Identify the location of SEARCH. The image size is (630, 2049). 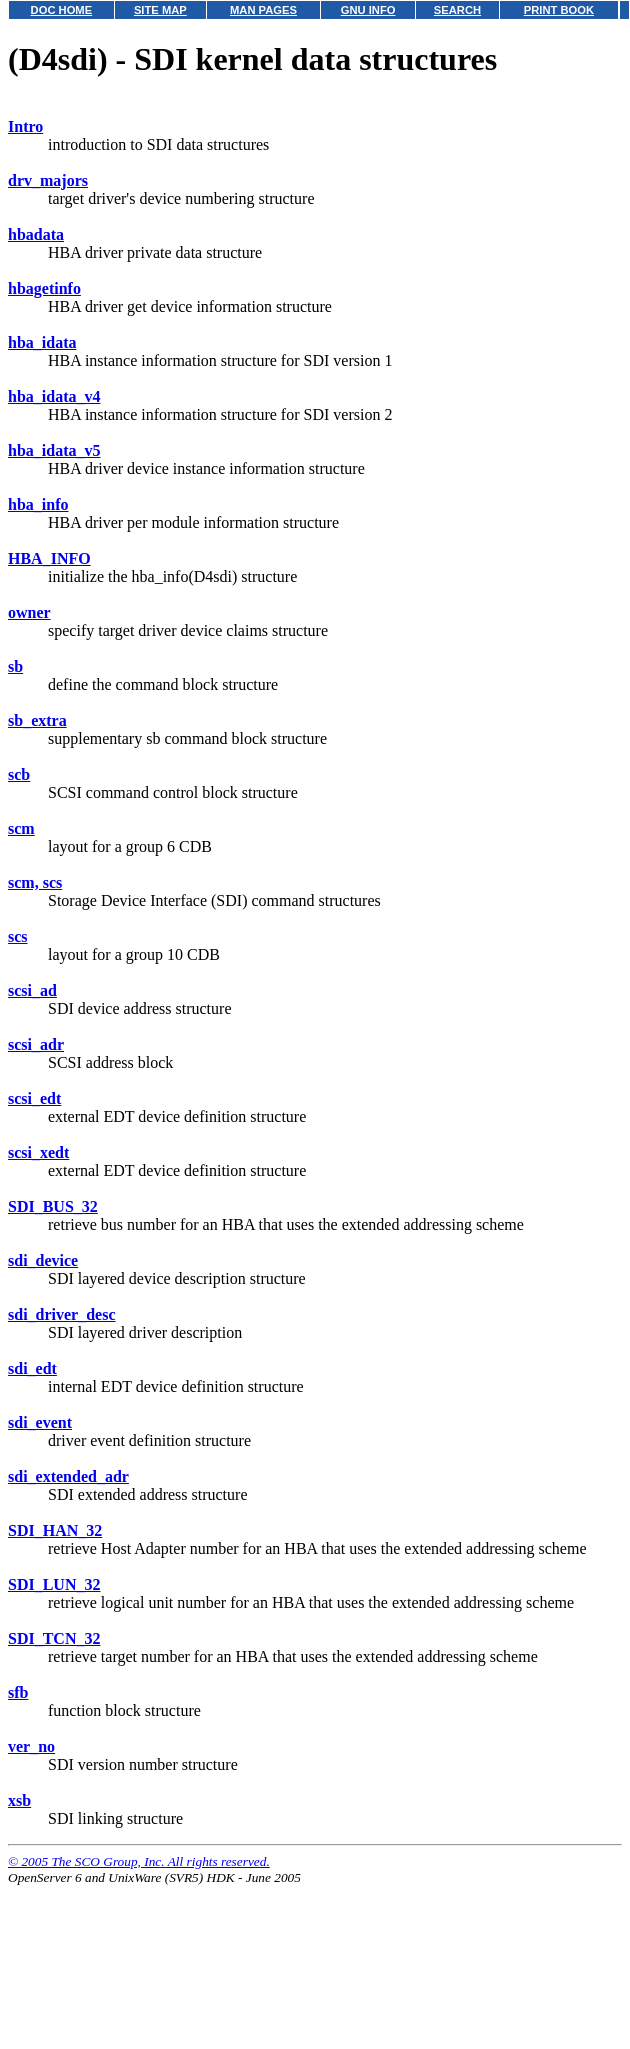
(457, 10).